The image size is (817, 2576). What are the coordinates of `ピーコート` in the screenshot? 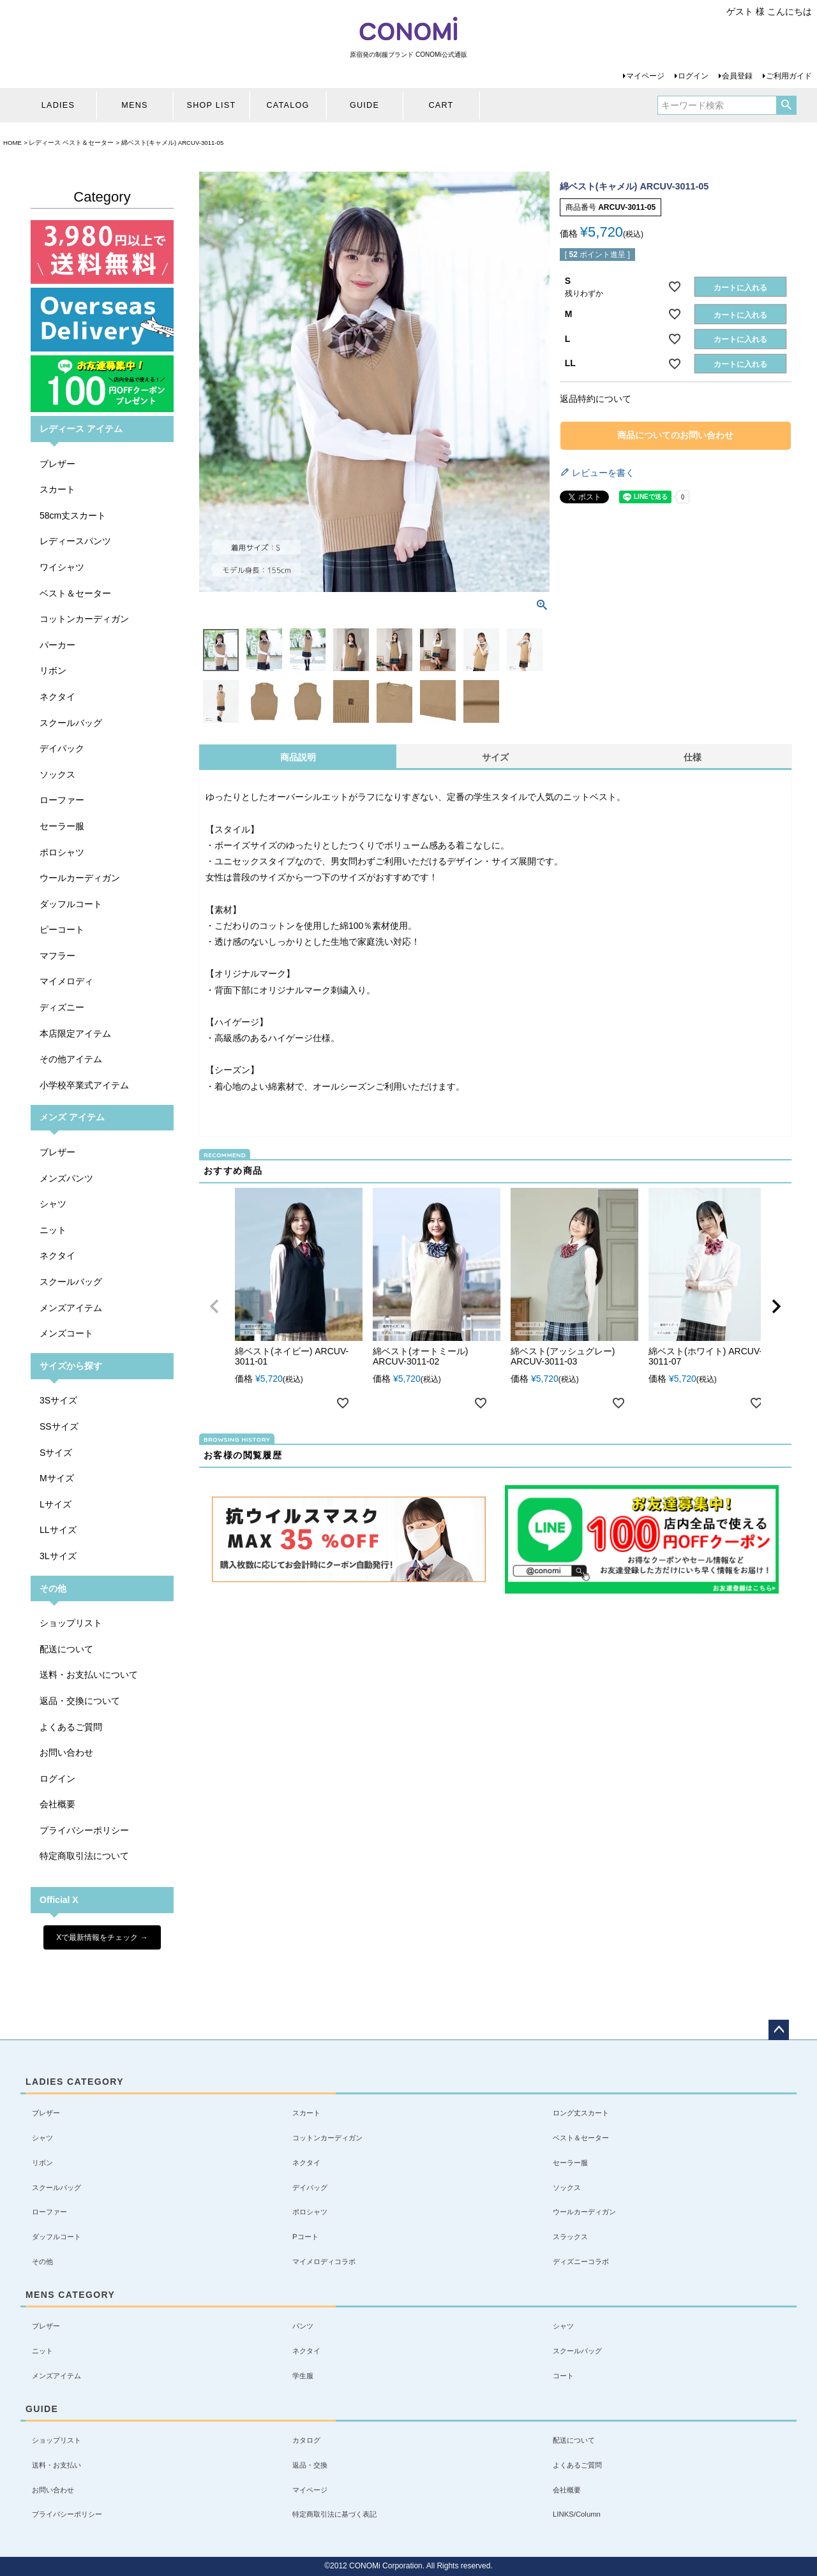 It's located at (62, 929).